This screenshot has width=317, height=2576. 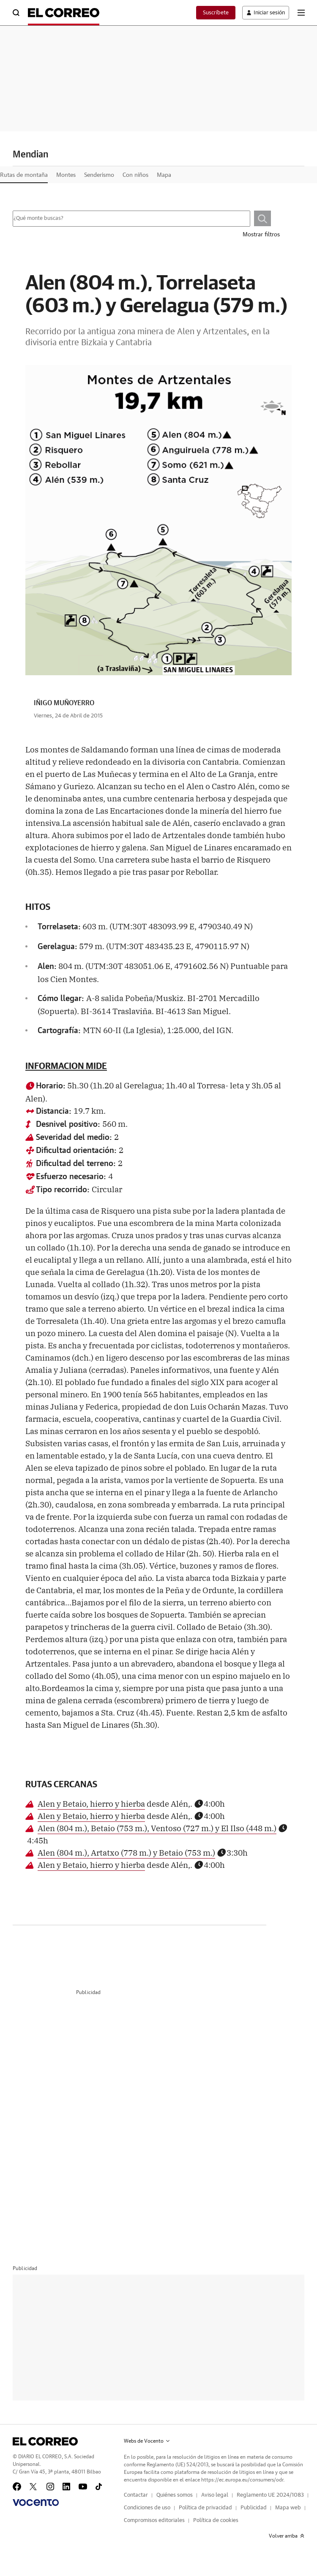 I want to click on Aviso legal, so click(x=214, y=2495).